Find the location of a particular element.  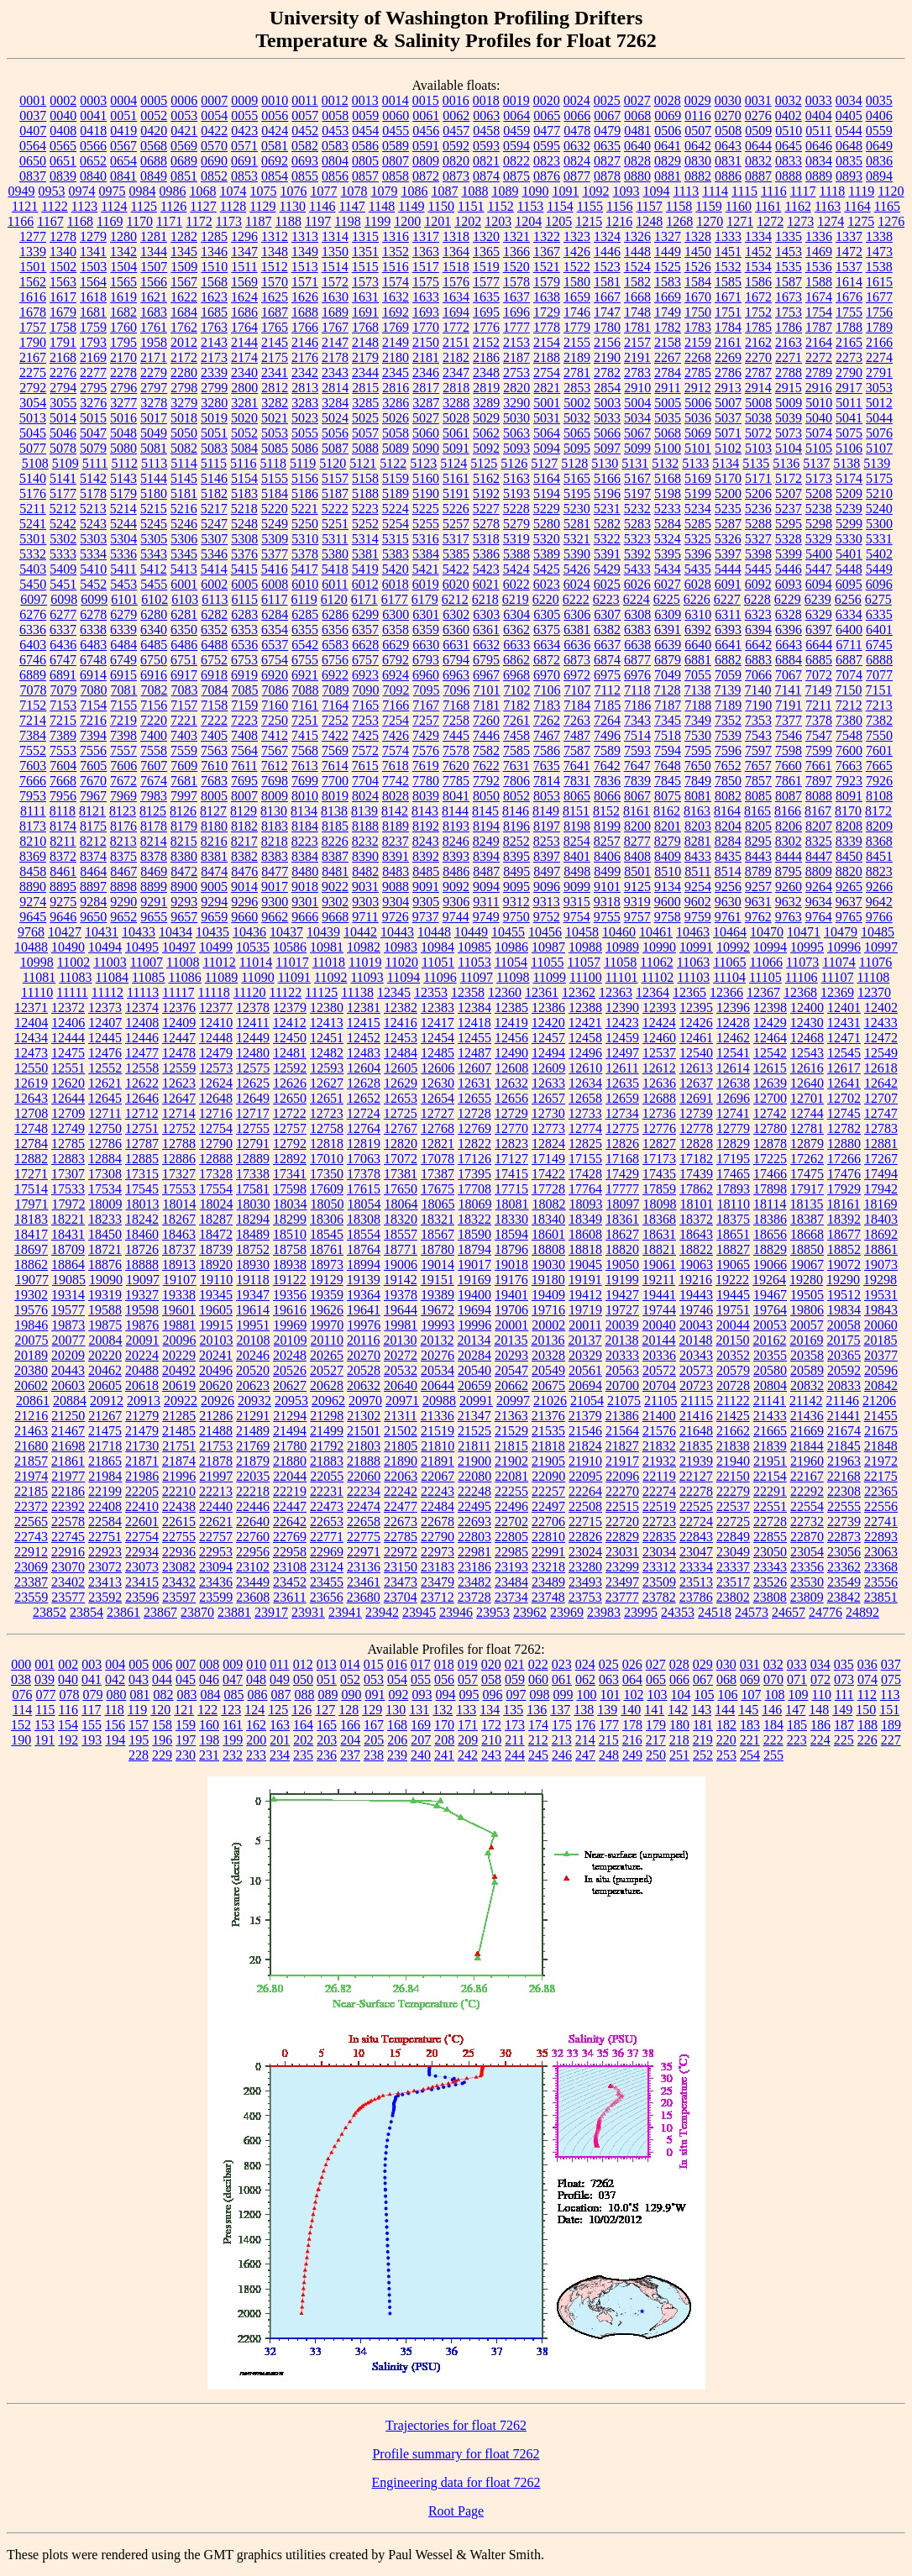

0836 is located at coordinates (879, 161).